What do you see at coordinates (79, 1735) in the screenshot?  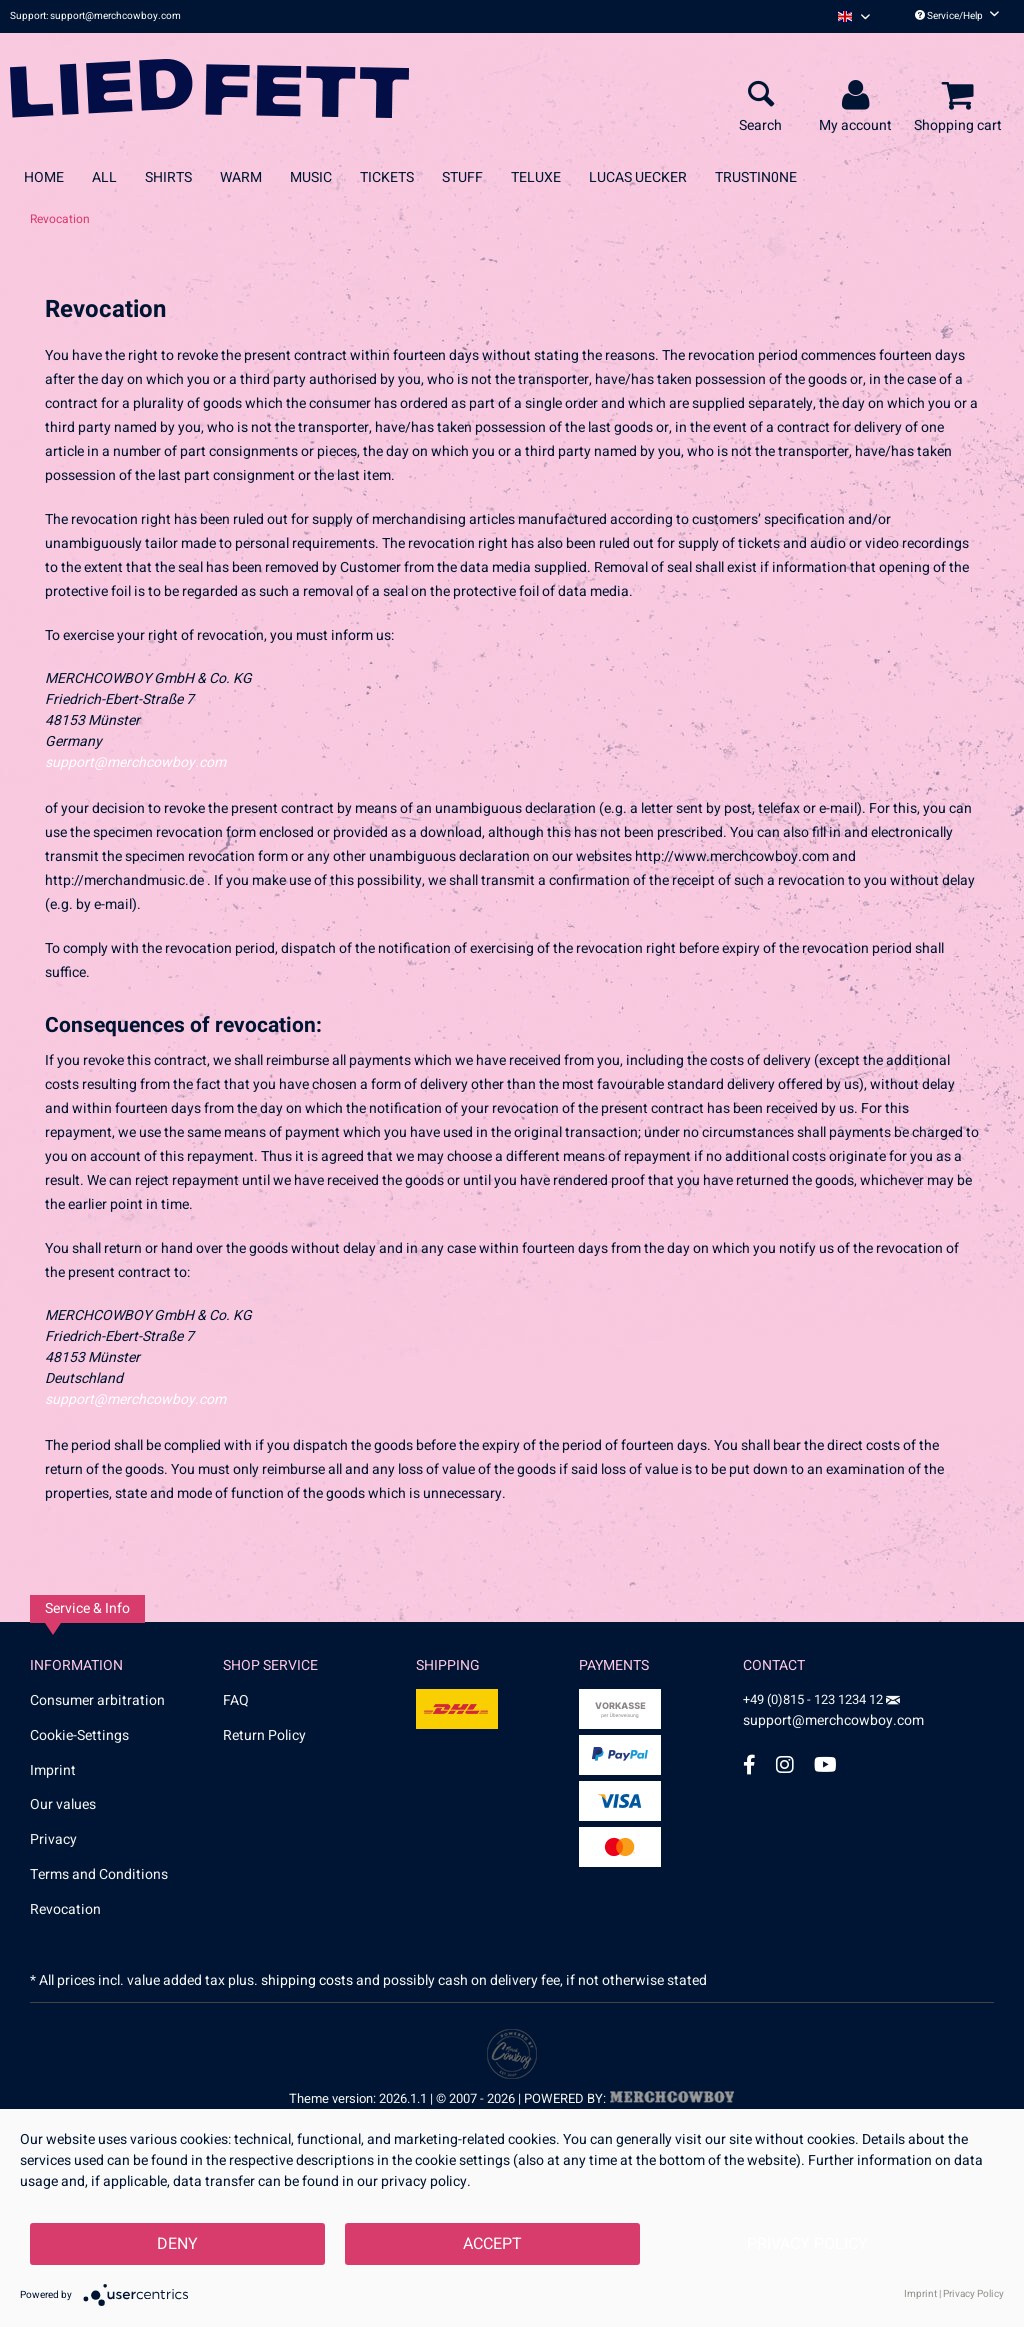 I see `Cookie-Settings` at bounding box center [79, 1735].